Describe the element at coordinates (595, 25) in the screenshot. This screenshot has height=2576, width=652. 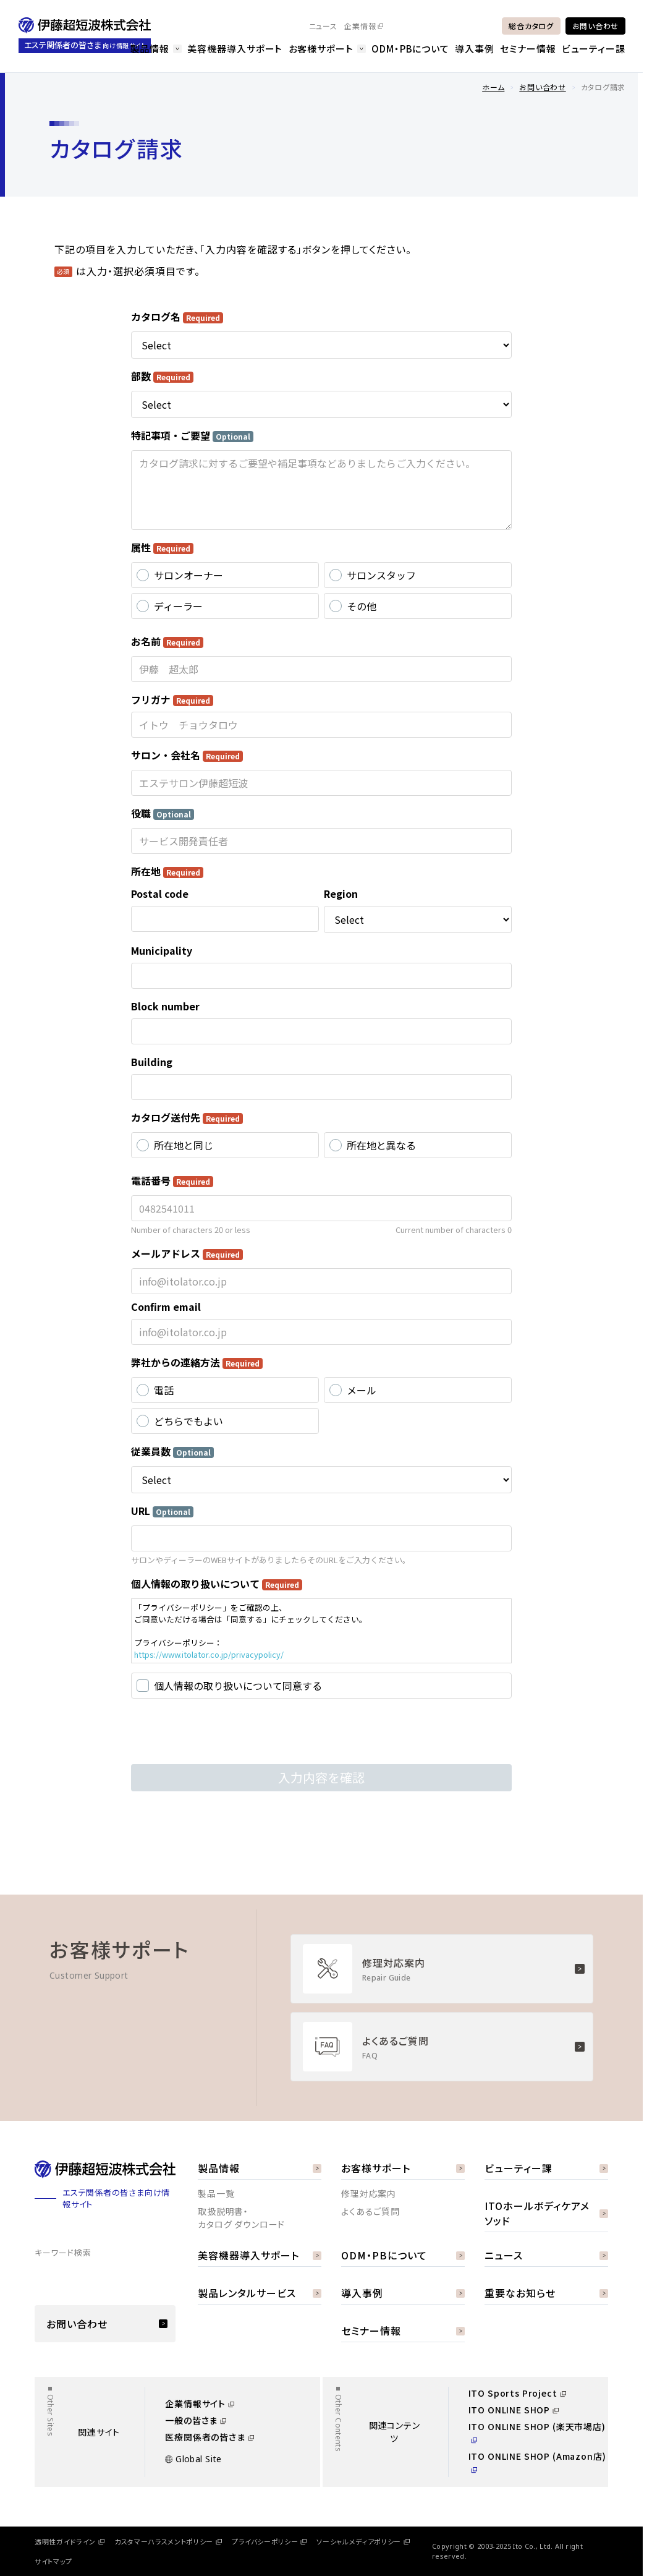
I see `お問い合わせ` at that location.